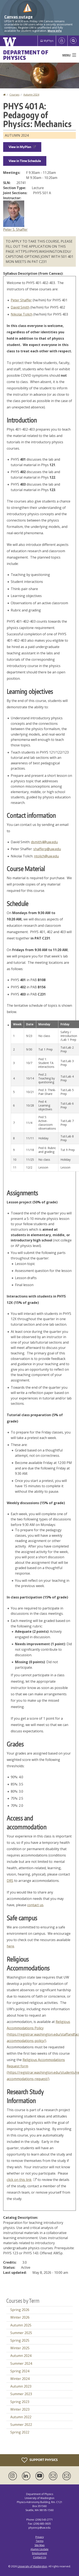  Describe the element at coordinates (19, 2309) in the screenshot. I see `Spring 2026` at that location.